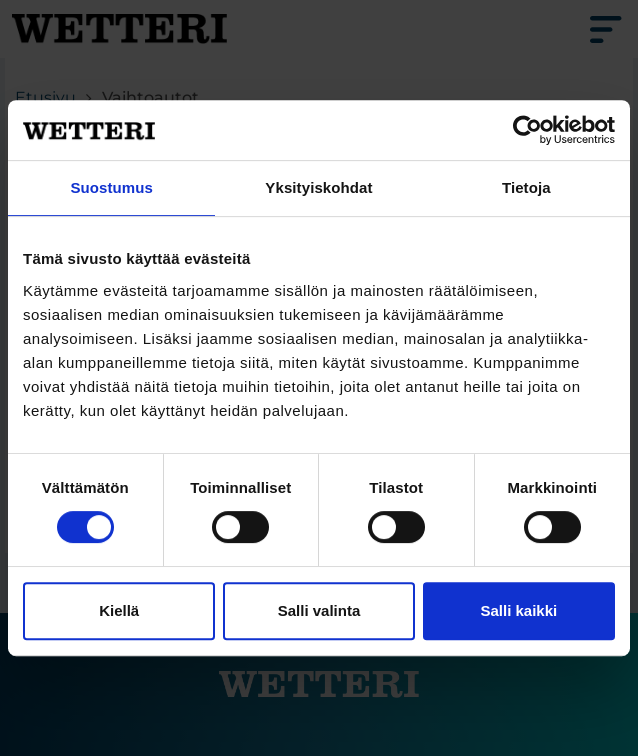 The height and width of the screenshot is (756, 638). Describe the element at coordinates (527, 130) in the screenshot. I see `[Cookiebot tekijä Usercentrics - avautuu uudessa ikkunassa]` at that location.